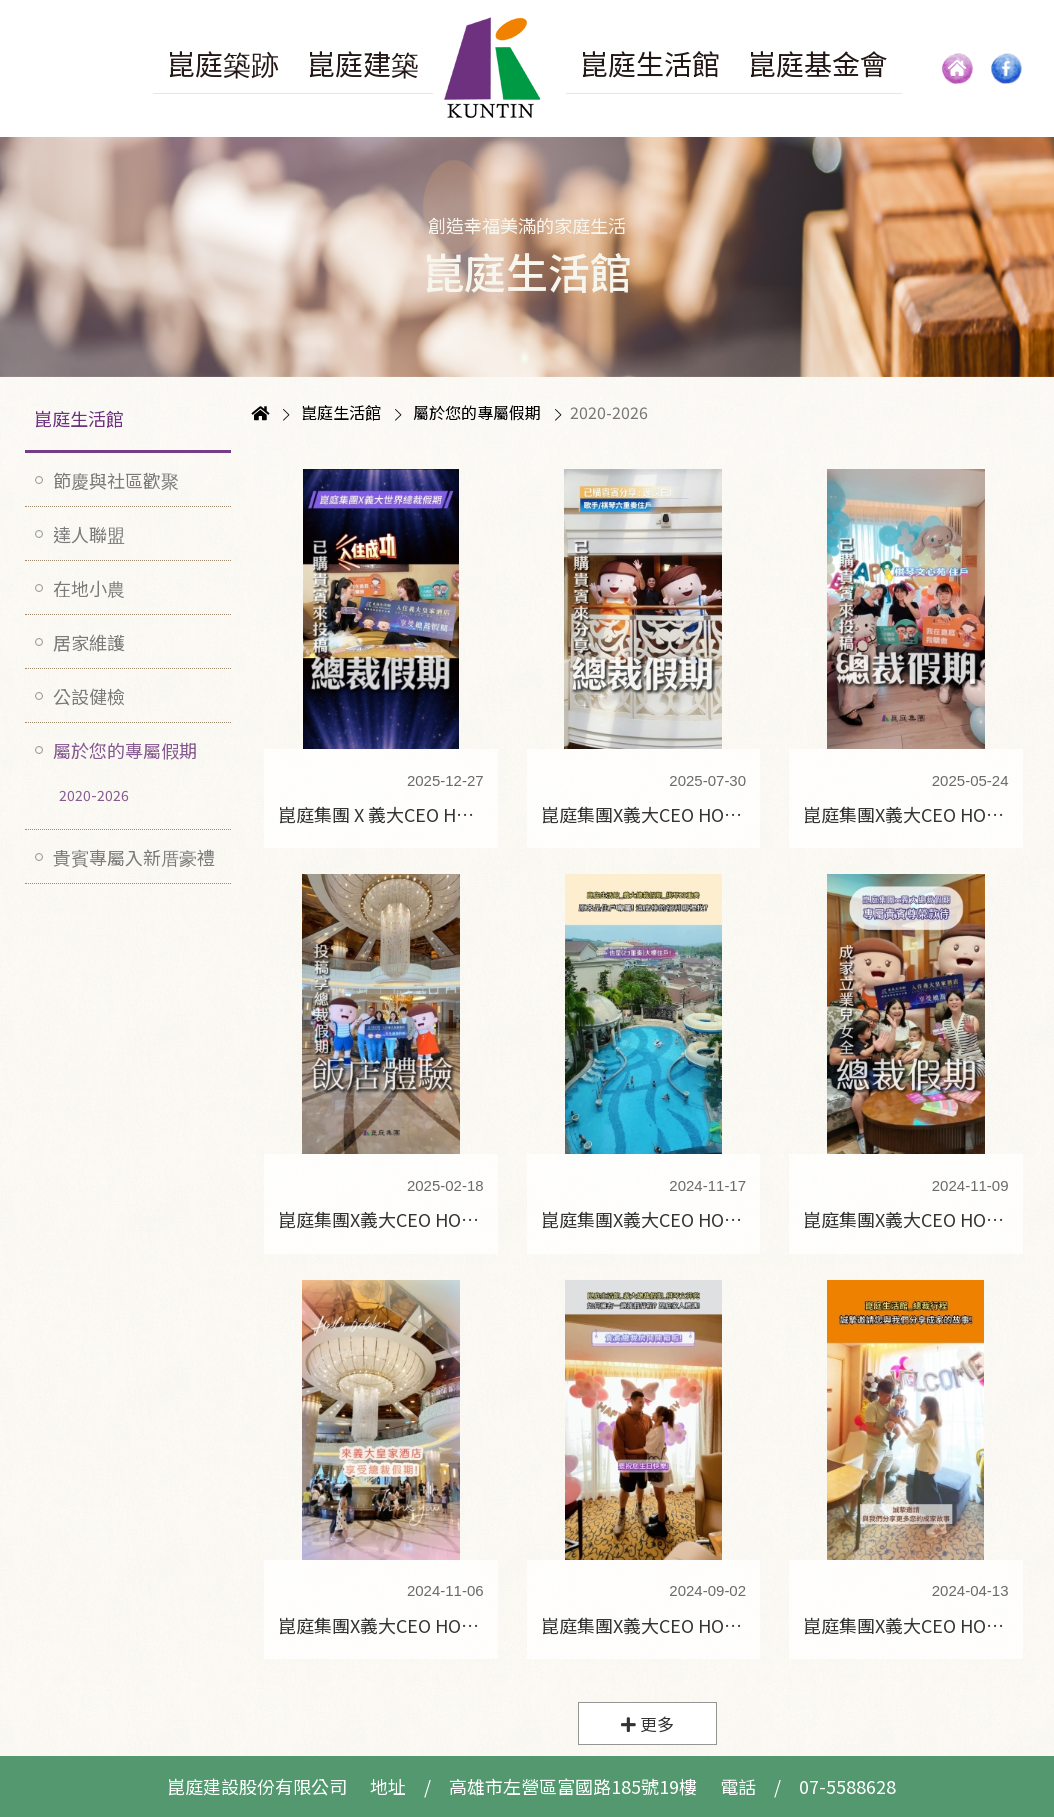 The image size is (1054, 1817). What do you see at coordinates (647, 1724) in the screenshot?
I see `更多` at bounding box center [647, 1724].